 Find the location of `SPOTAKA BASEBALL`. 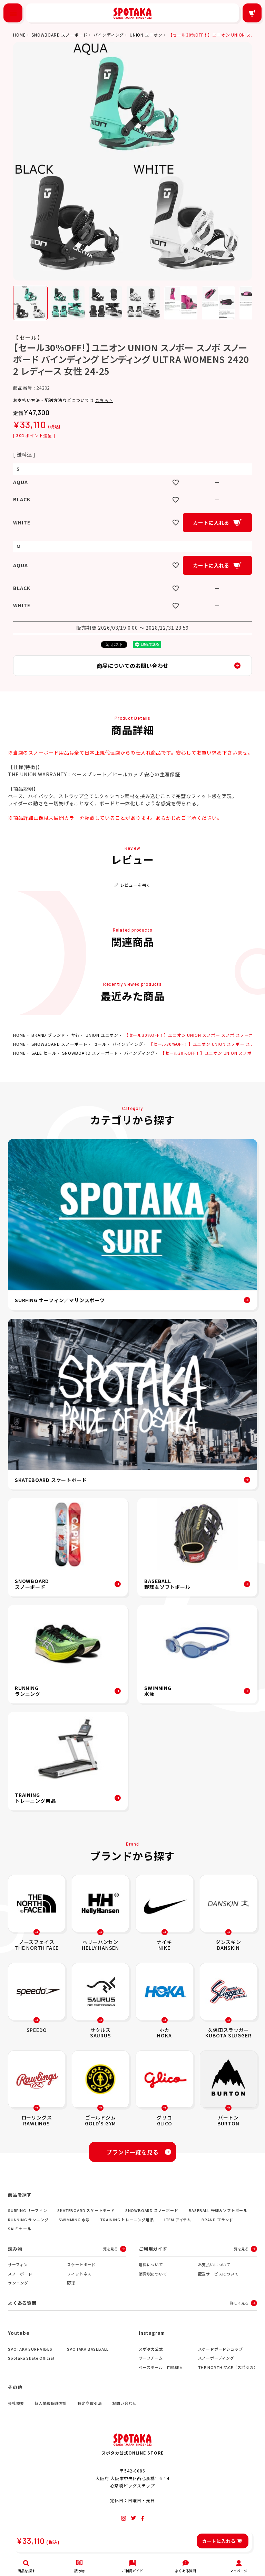

SPOTAKA BASEBALL is located at coordinates (88, 2349).